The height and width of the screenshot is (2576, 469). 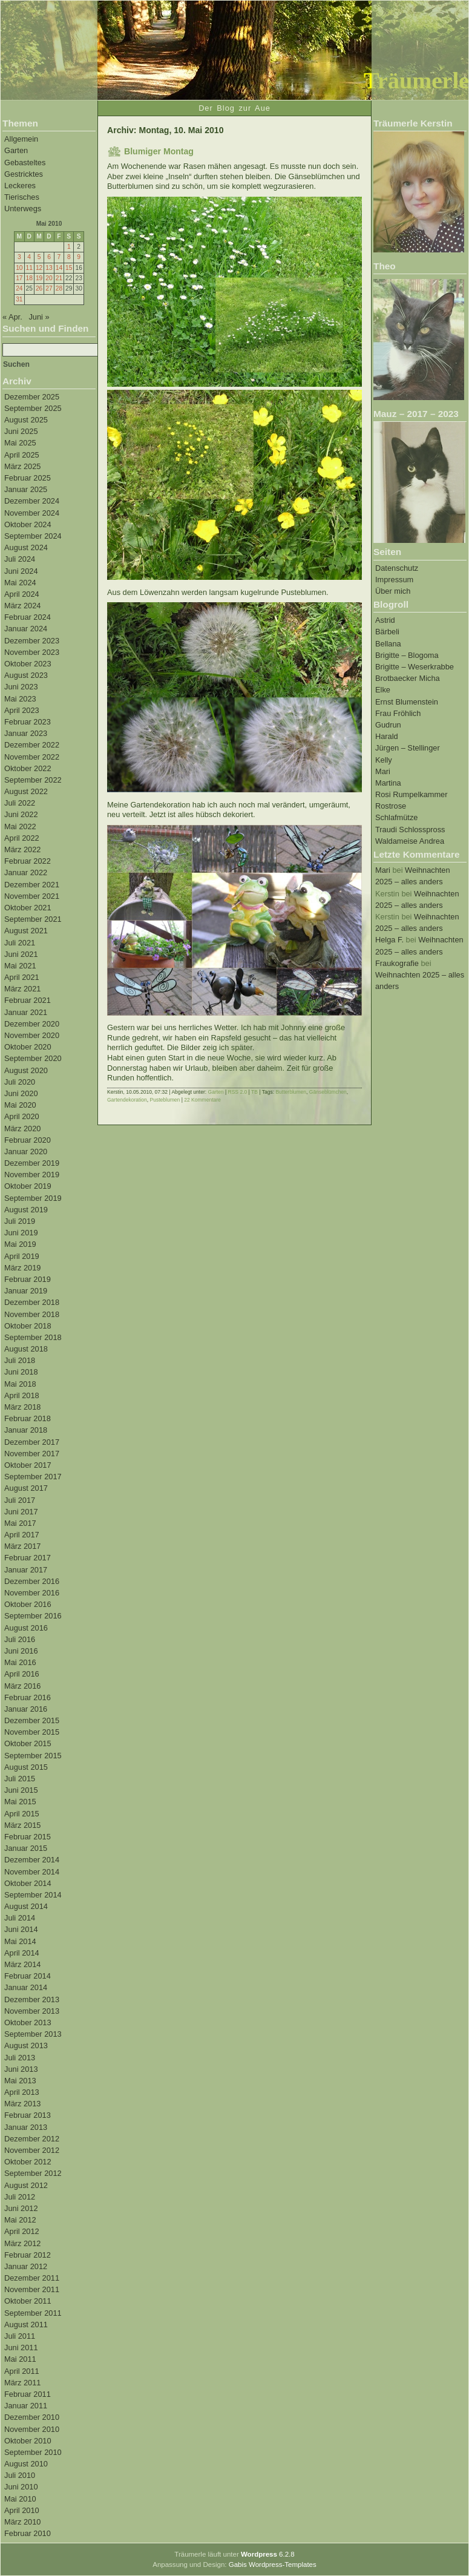 I want to click on September 2018, so click(x=33, y=1337).